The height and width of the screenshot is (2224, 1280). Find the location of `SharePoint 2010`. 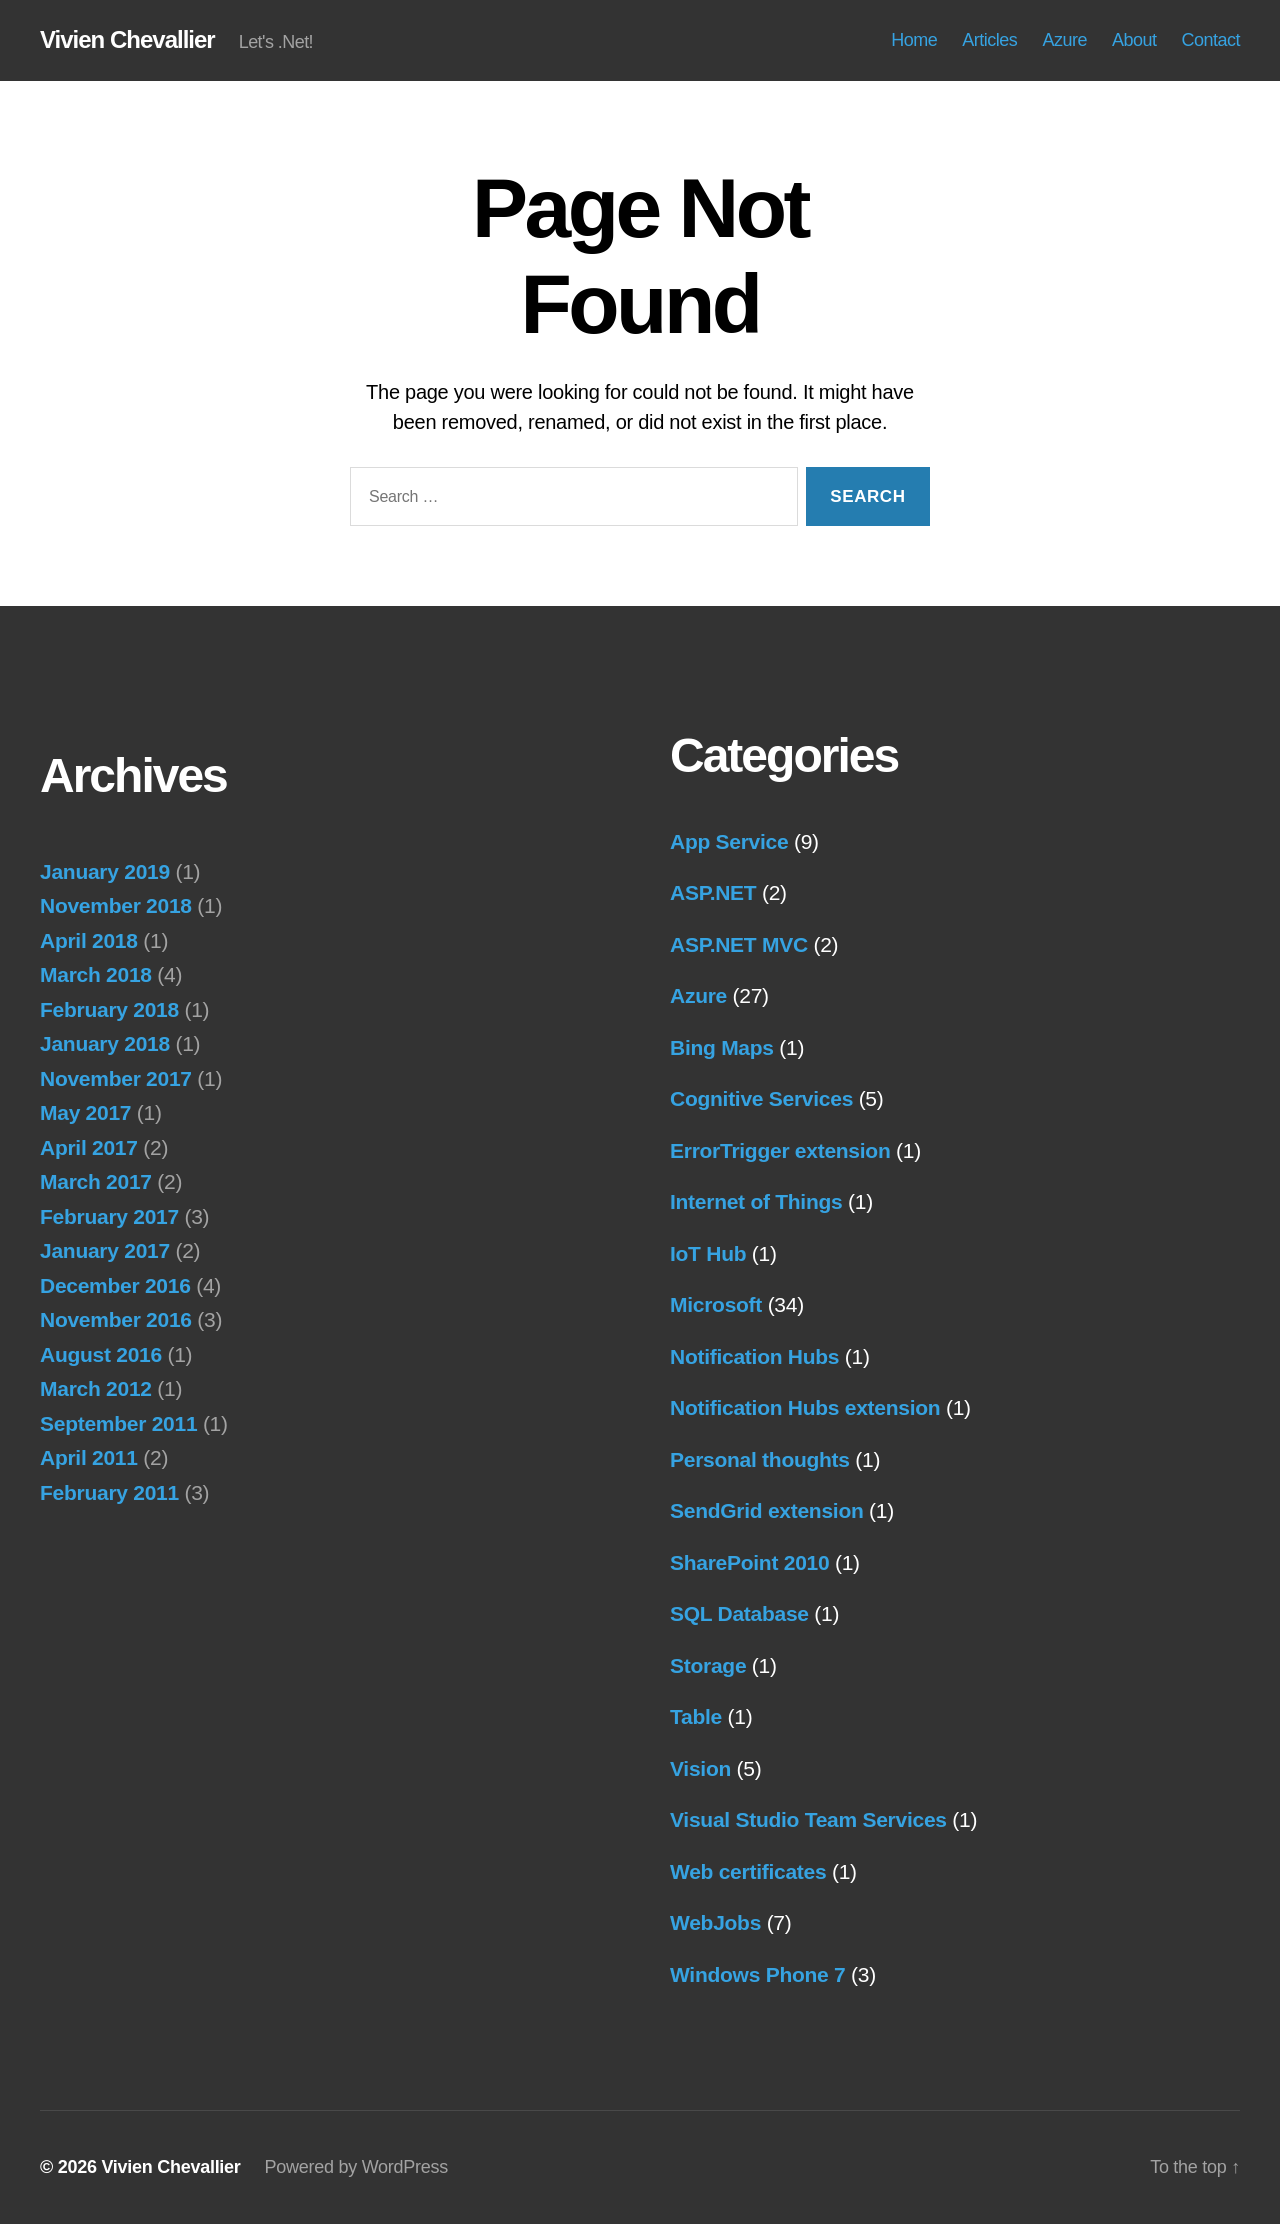

SharePoint 2010 is located at coordinates (749, 1562).